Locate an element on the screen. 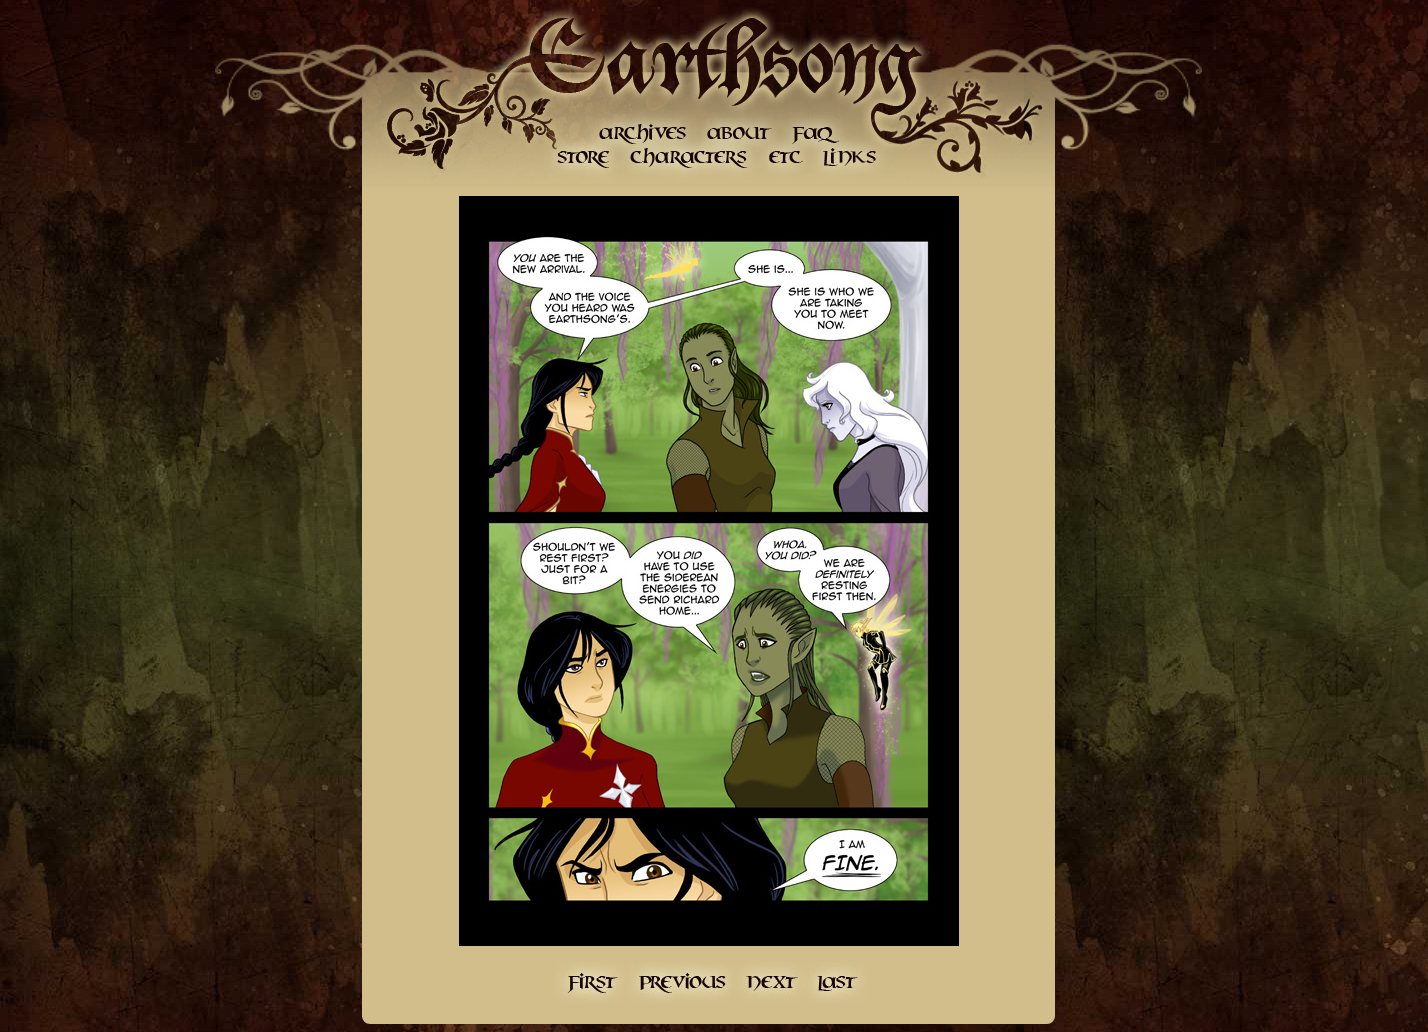 The width and height of the screenshot is (1428, 1032). Earthsong Home Page is located at coordinates (723, 60).